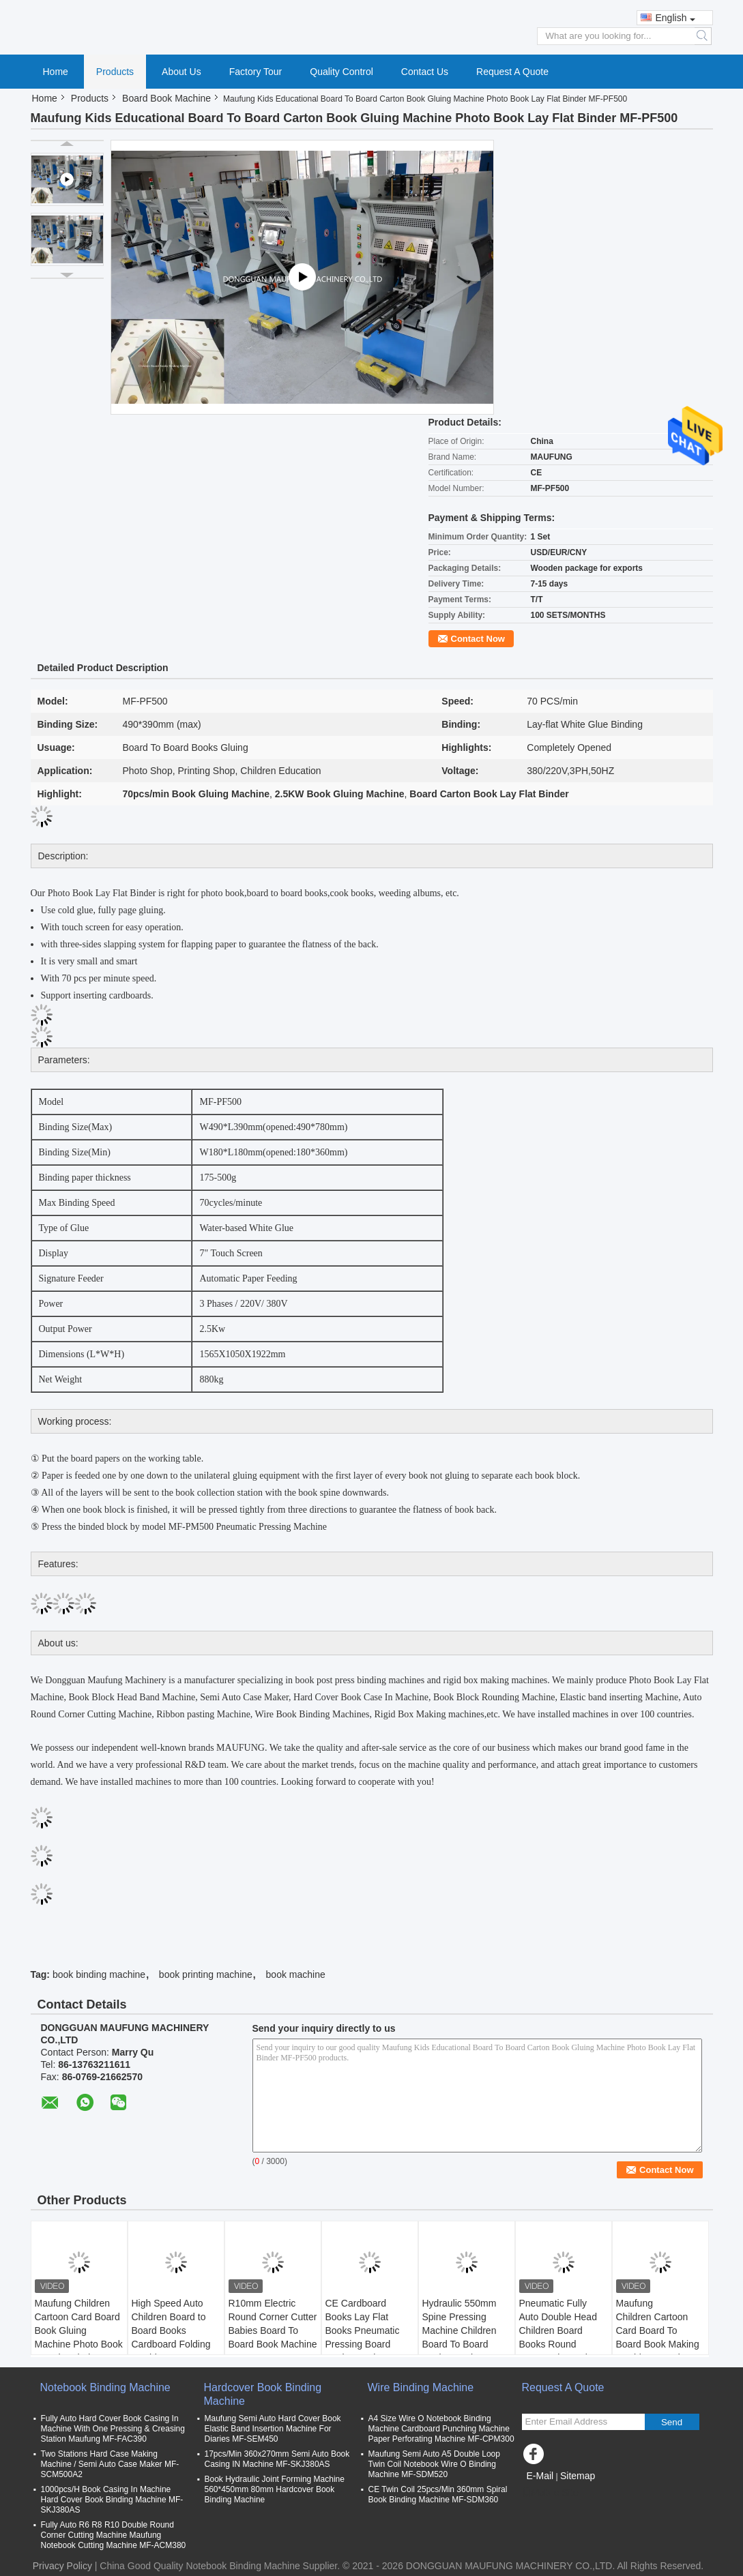 This screenshot has width=743, height=2576. What do you see at coordinates (273, 2324) in the screenshot?
I see `R10mm Electric Round Corner Cutter Babies Board To Board Book Machine` at bounding box center [273, 2324].